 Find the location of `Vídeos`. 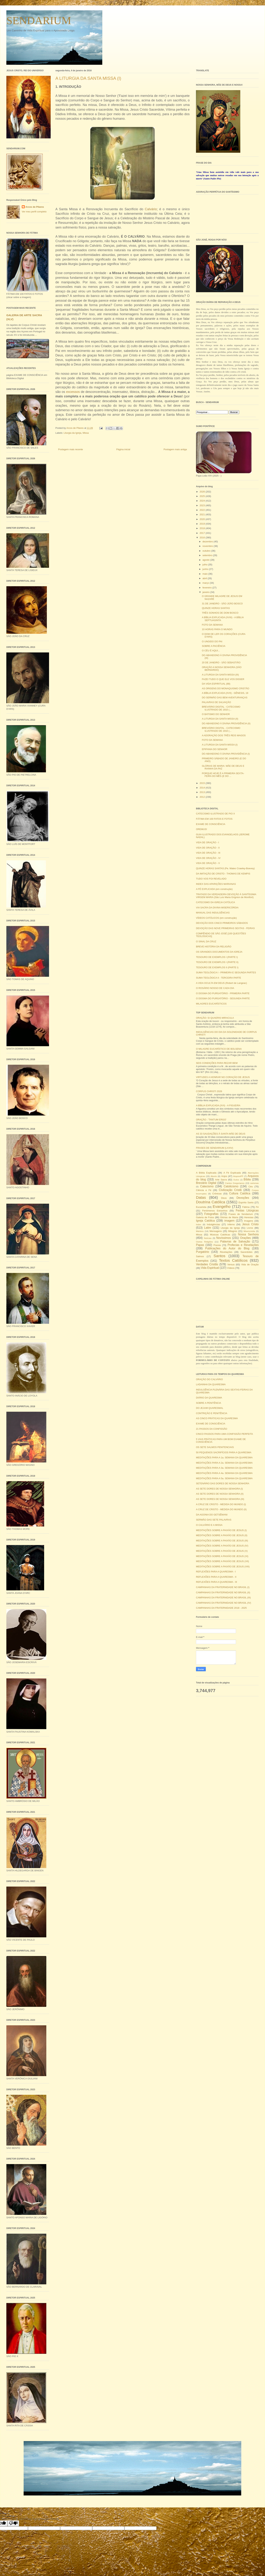

Vídeos is located at coordinates (230, 1268).